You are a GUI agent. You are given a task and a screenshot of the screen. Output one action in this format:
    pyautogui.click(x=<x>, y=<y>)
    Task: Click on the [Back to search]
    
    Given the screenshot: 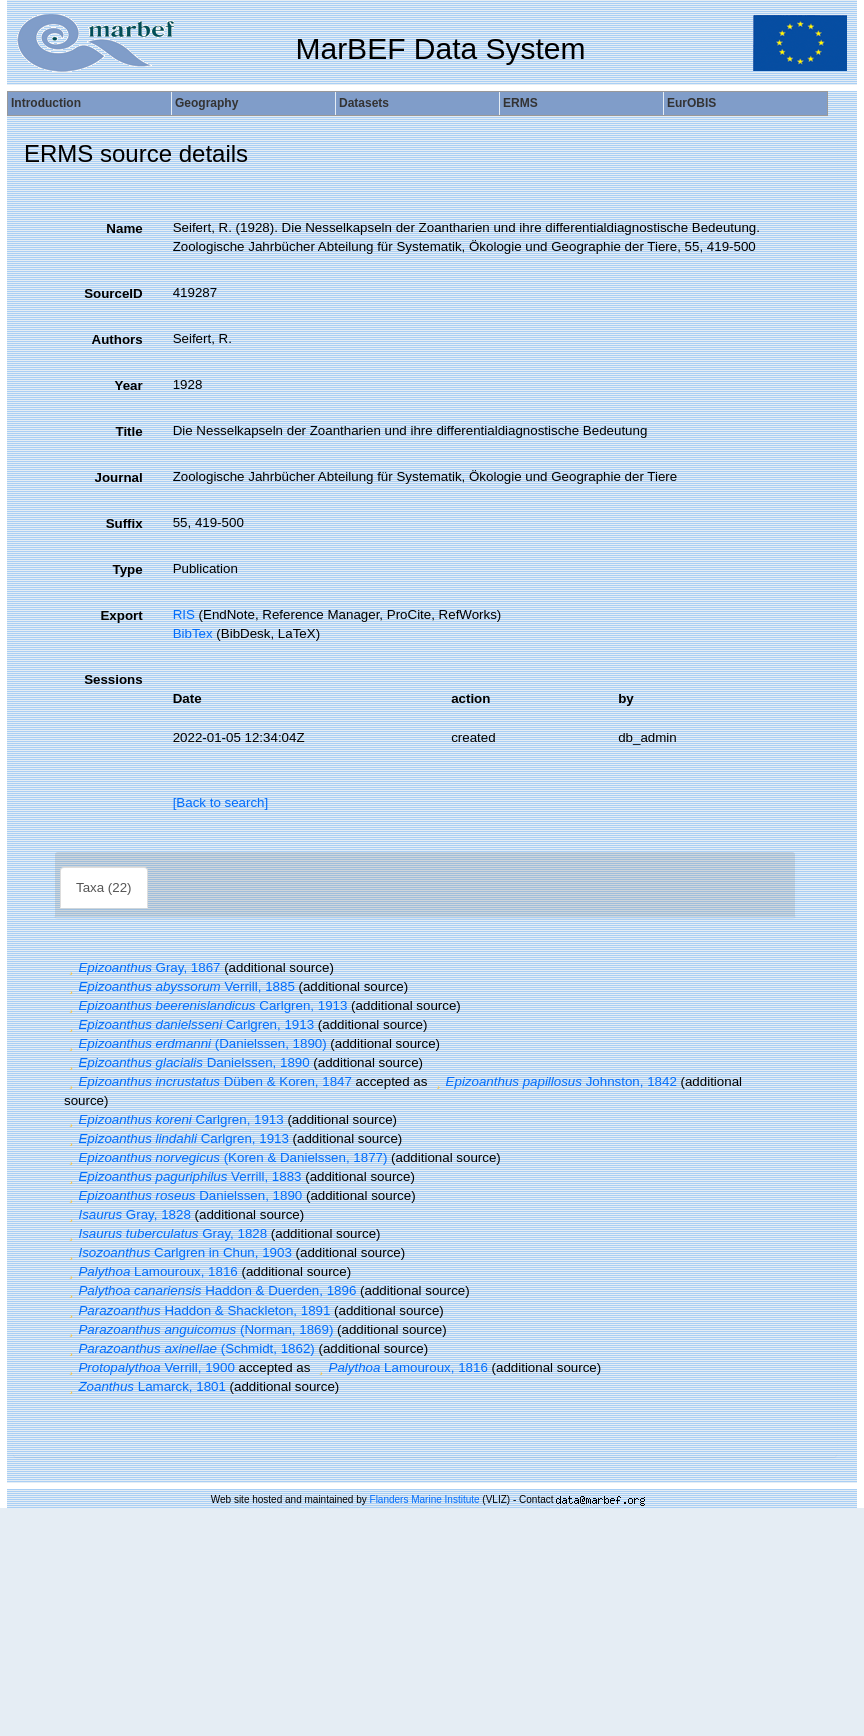 What is the action you would take?
    pyautogui.click(x=221, y=802)
    